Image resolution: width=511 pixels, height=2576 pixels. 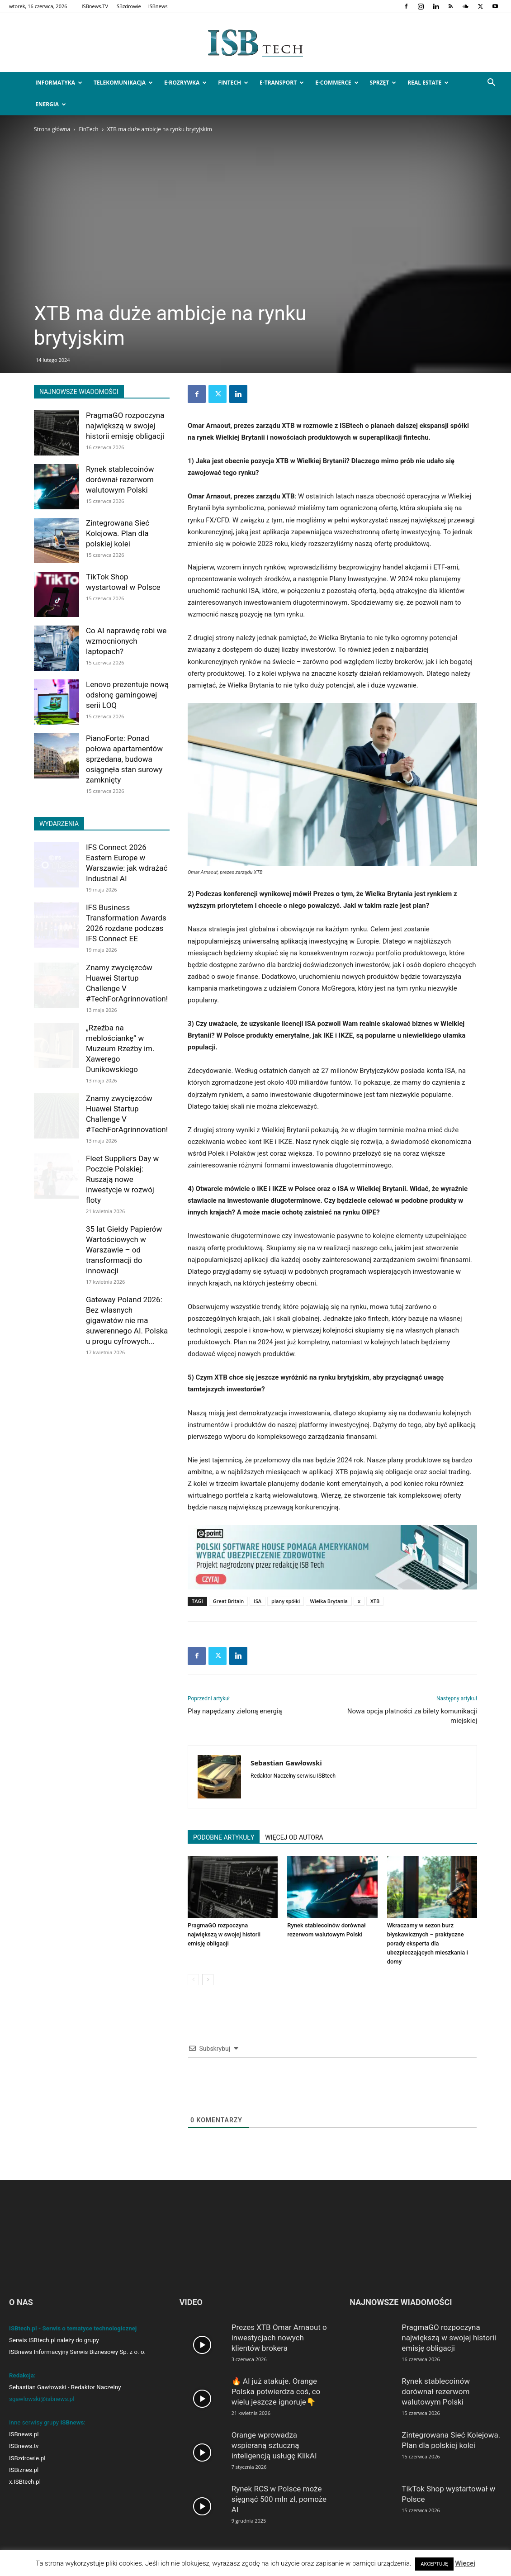 I want to click on Wkraczamy w sezon burz błyskawicznych – praktyczne porady eksperta dla ubezpieczających mieszkania i domy, so click(x=427, y=1943).